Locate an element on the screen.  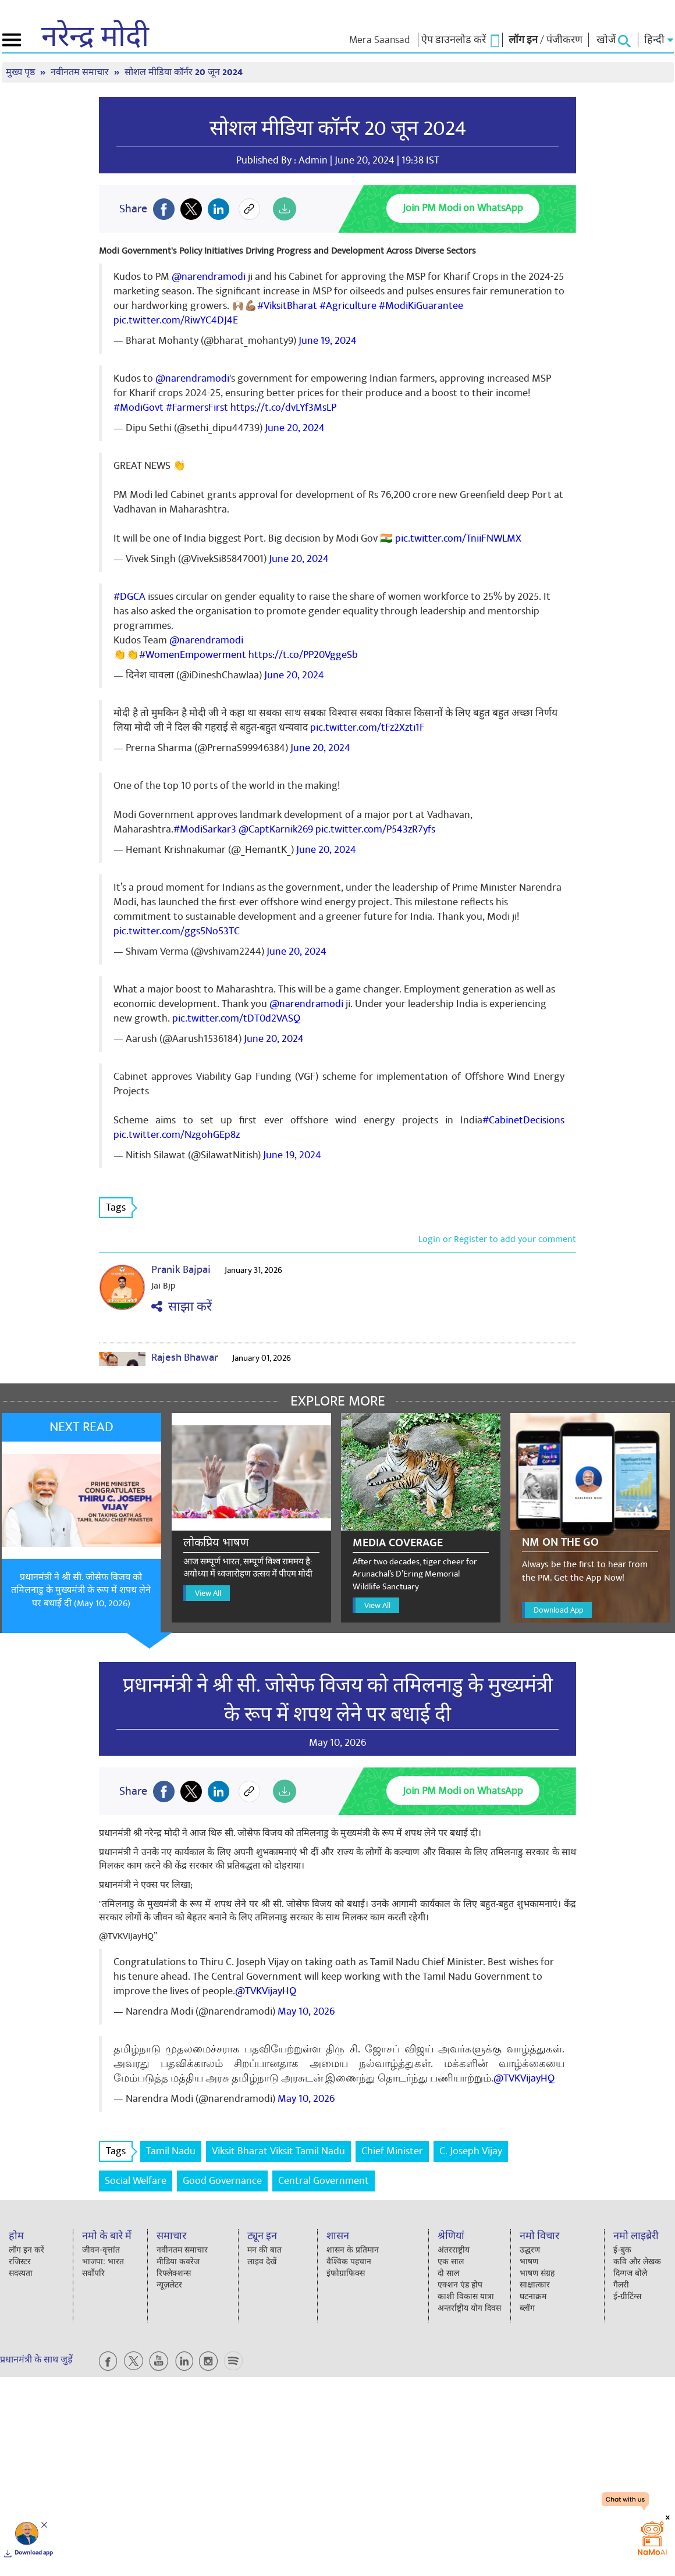
Download app is located at coordinates (34, 2552).